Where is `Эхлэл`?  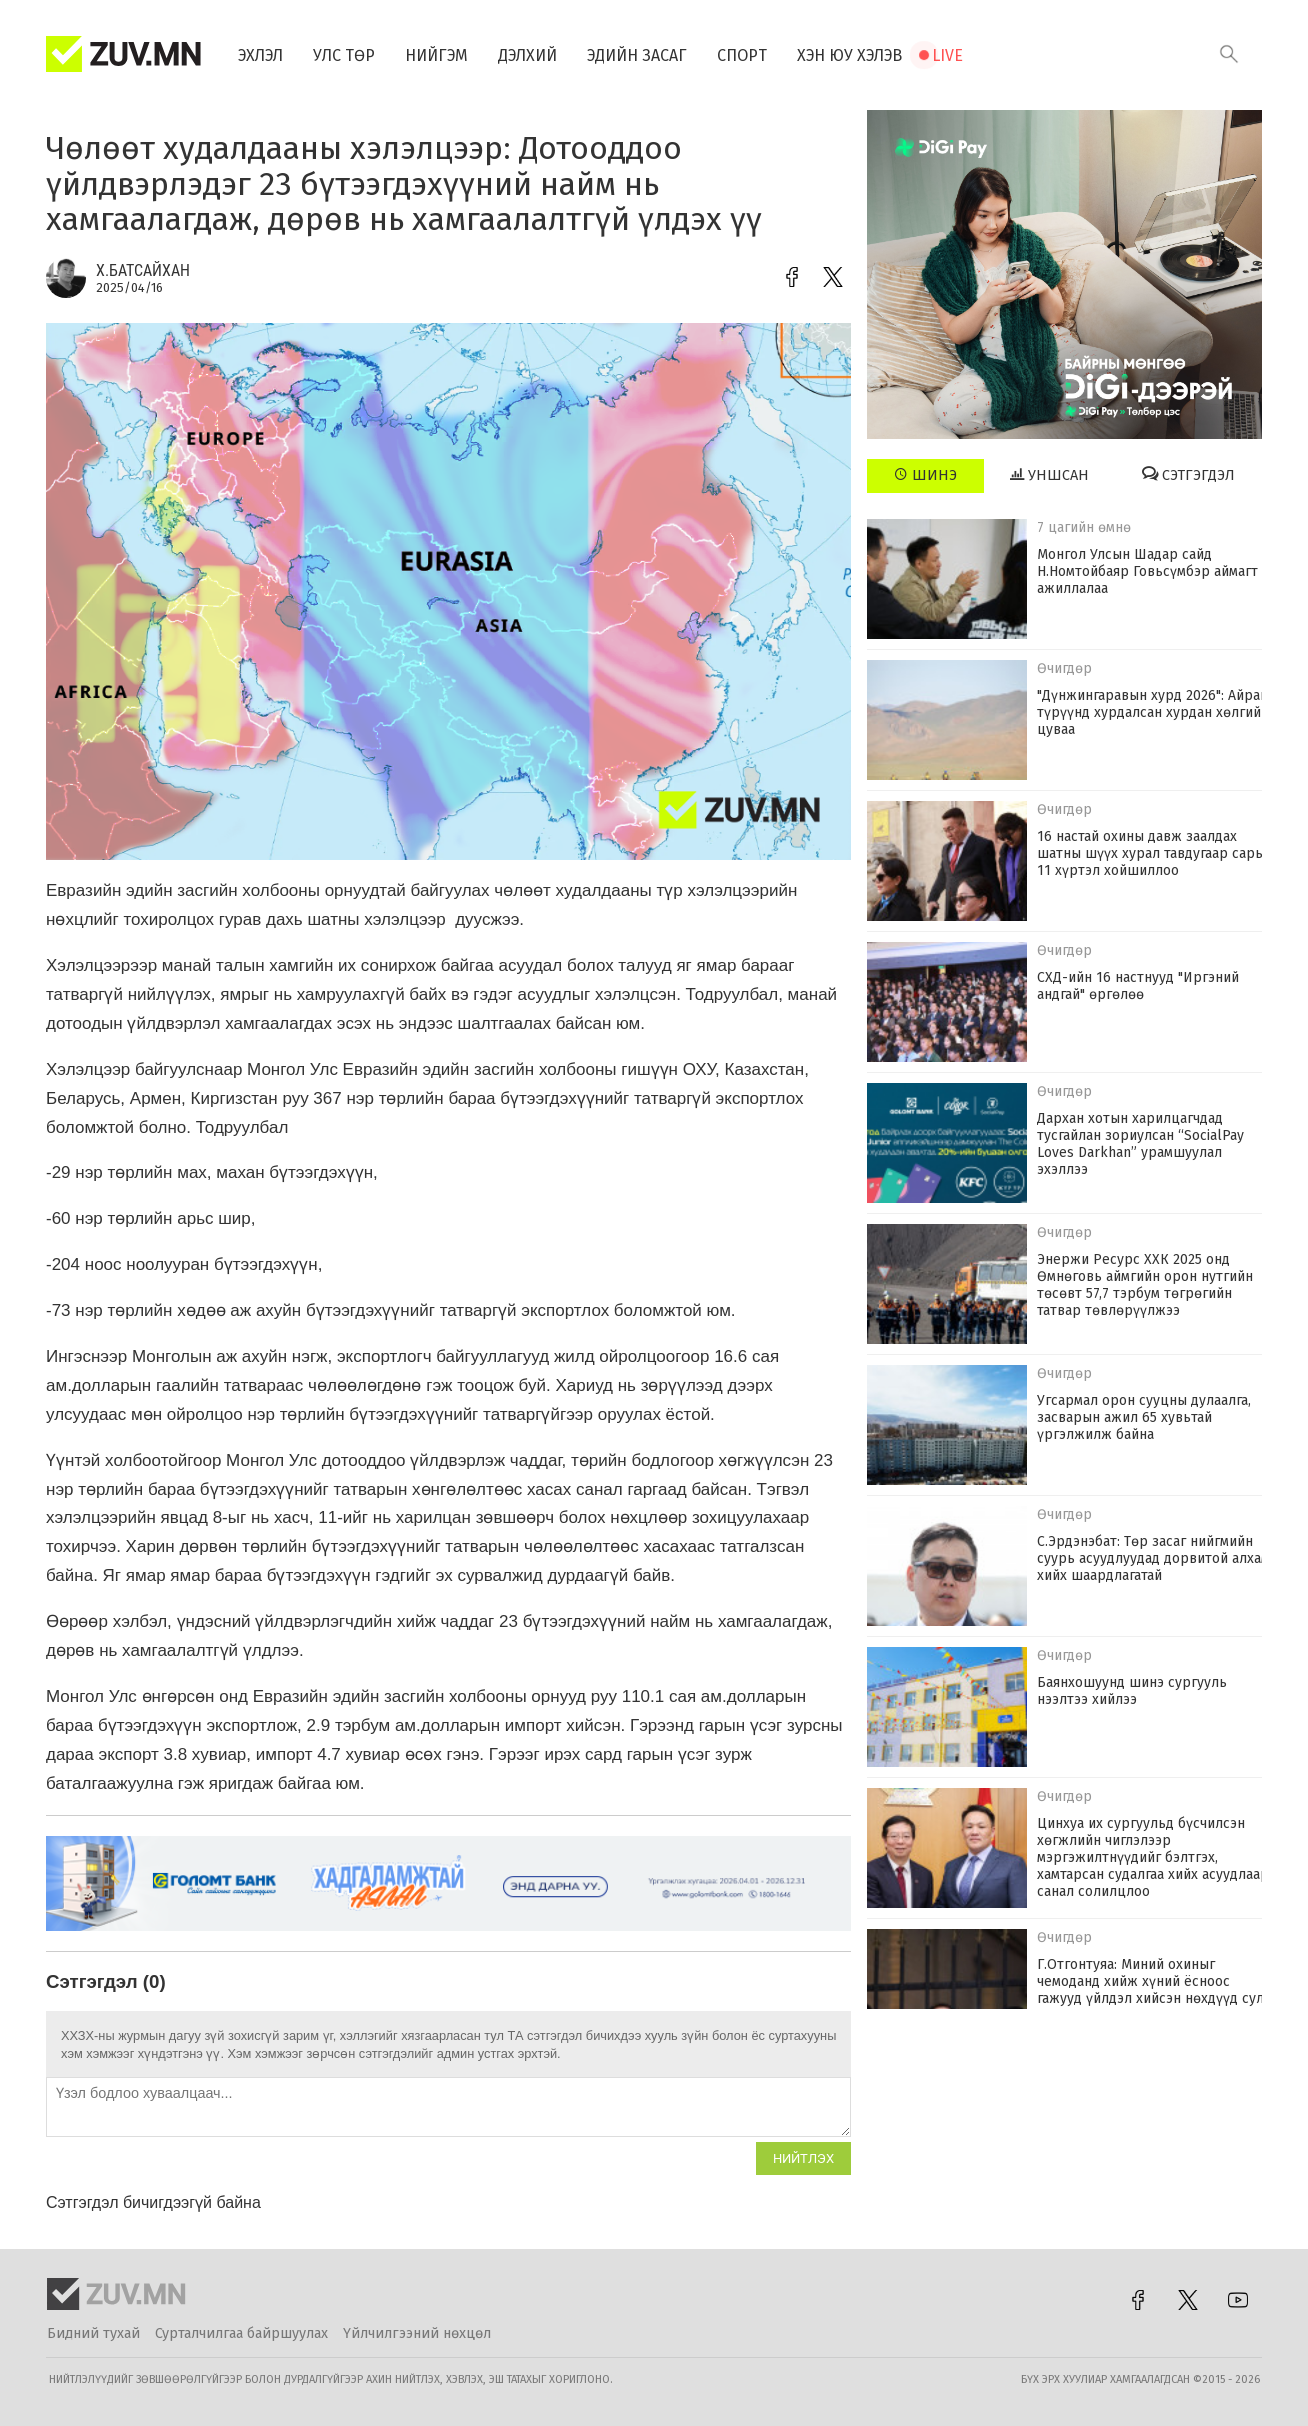
Эхлэл is located at coordinates (260, 55).